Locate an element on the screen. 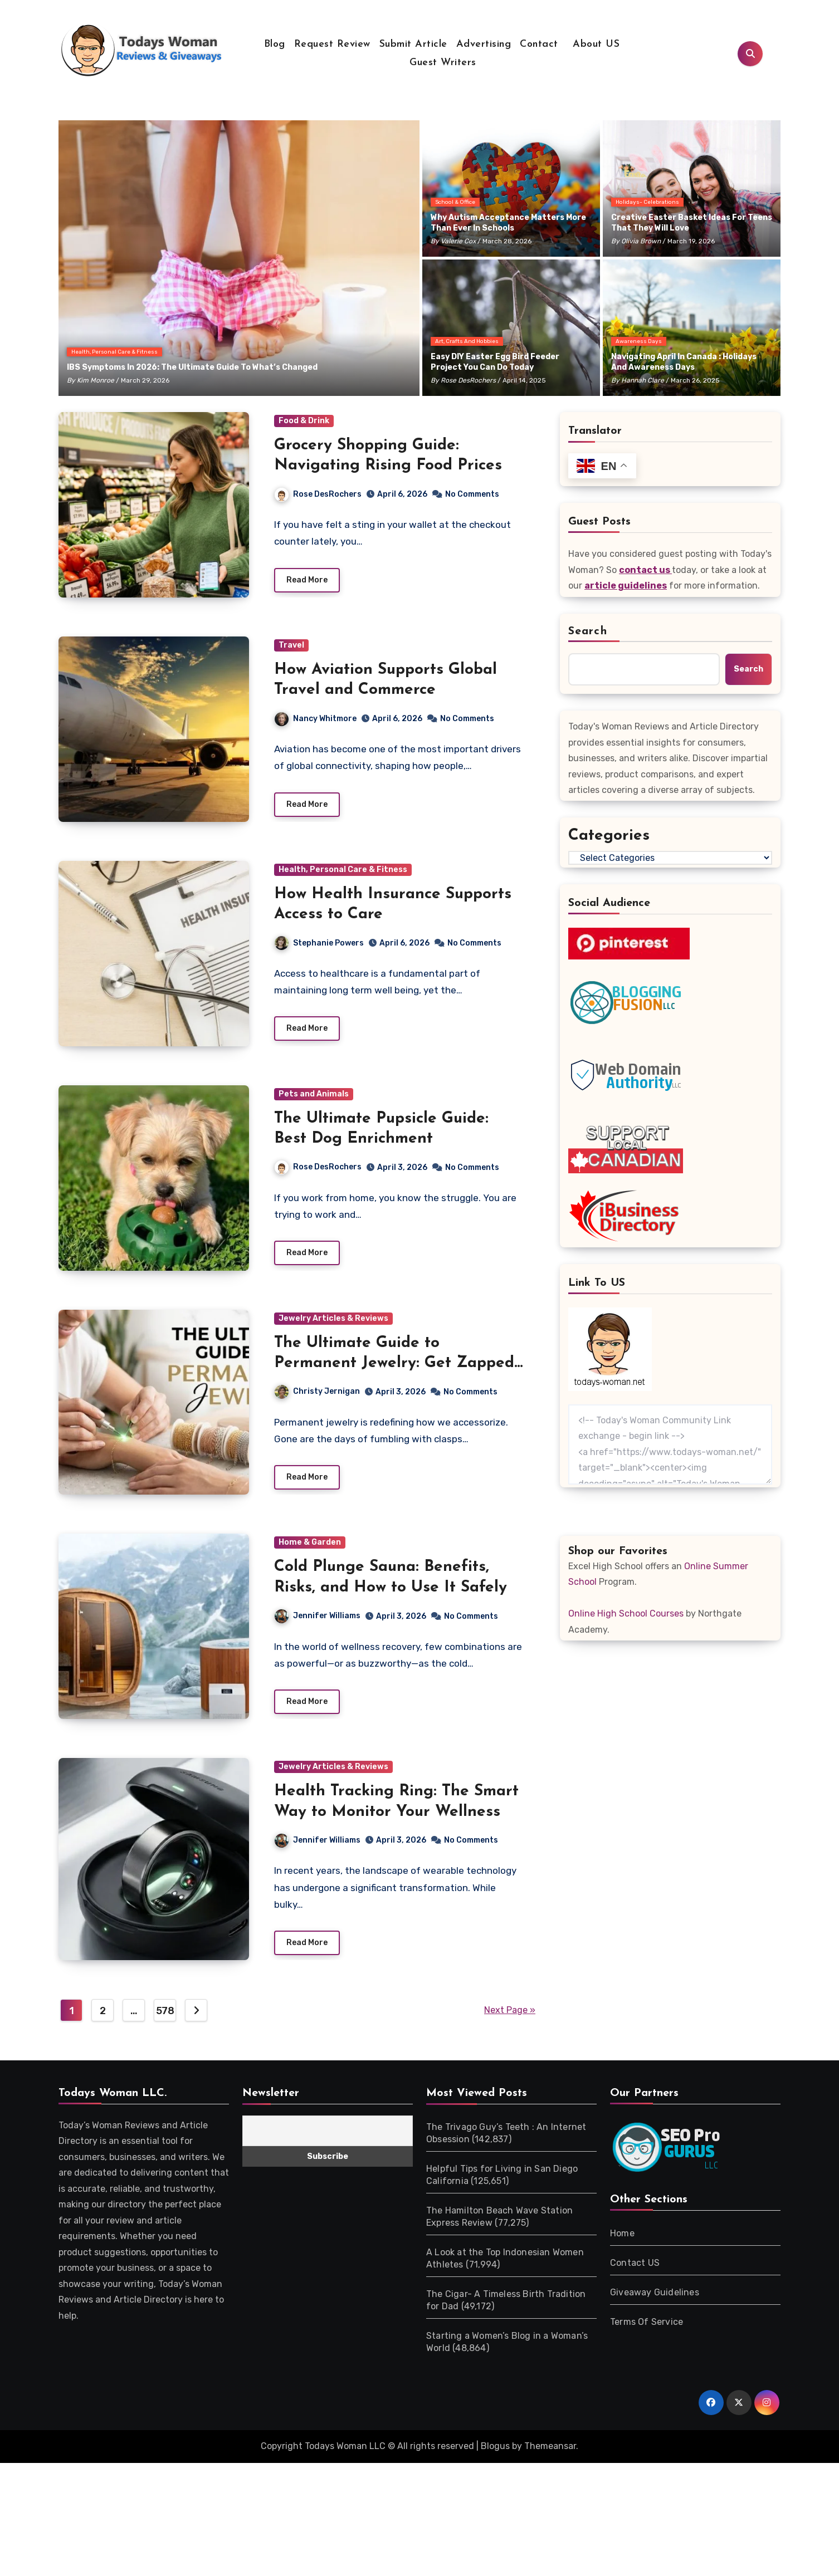 The height and width of the screenshot is (2576, 839). Advertising is located at coordinates (483, 44).